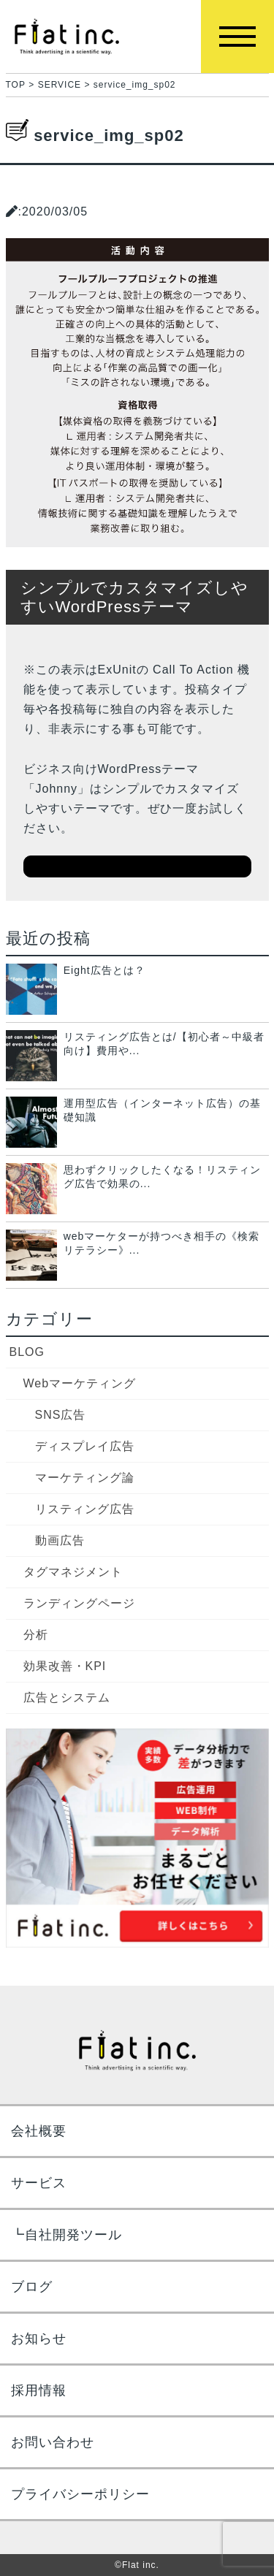  Describe the element at coordinates (35, 1634) in the screenshot. I see `分析` at that location.